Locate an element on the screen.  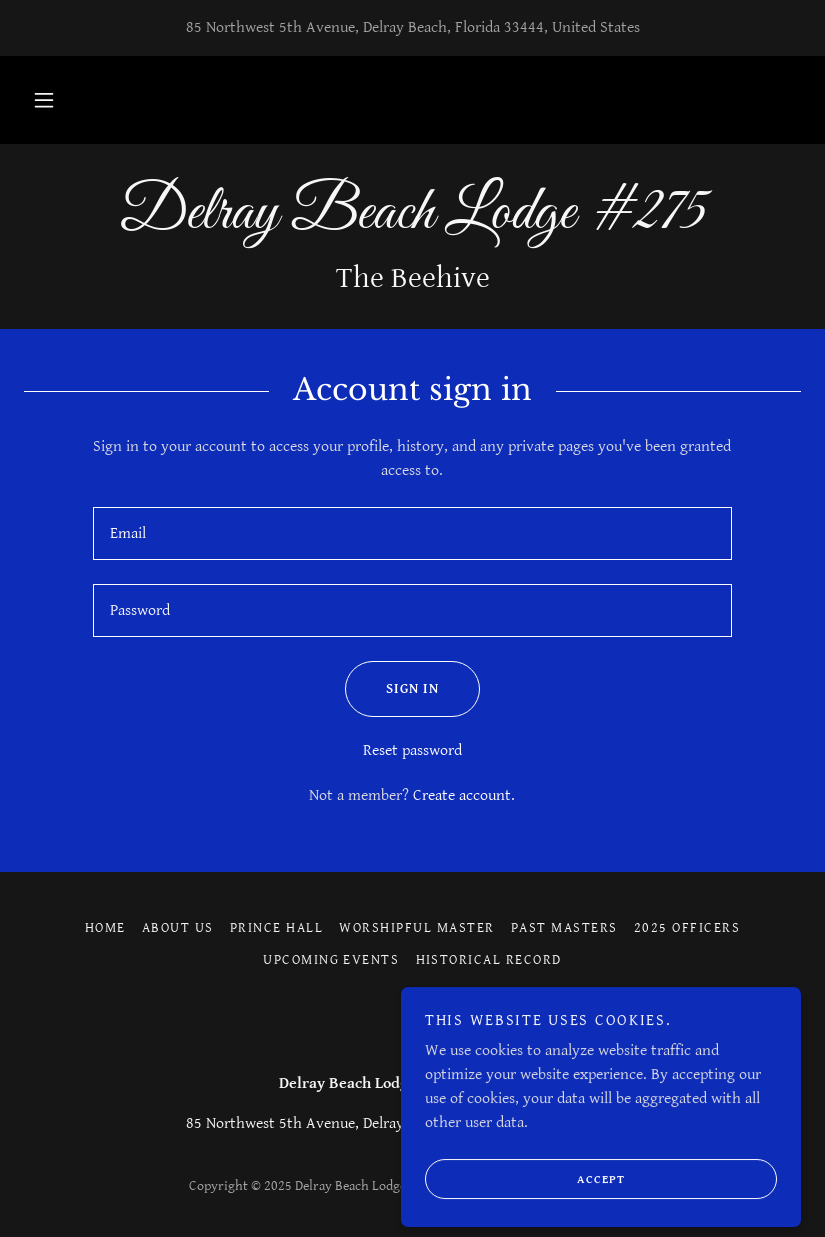
Upcoming Events [link] is located at coordinates (331, 960).